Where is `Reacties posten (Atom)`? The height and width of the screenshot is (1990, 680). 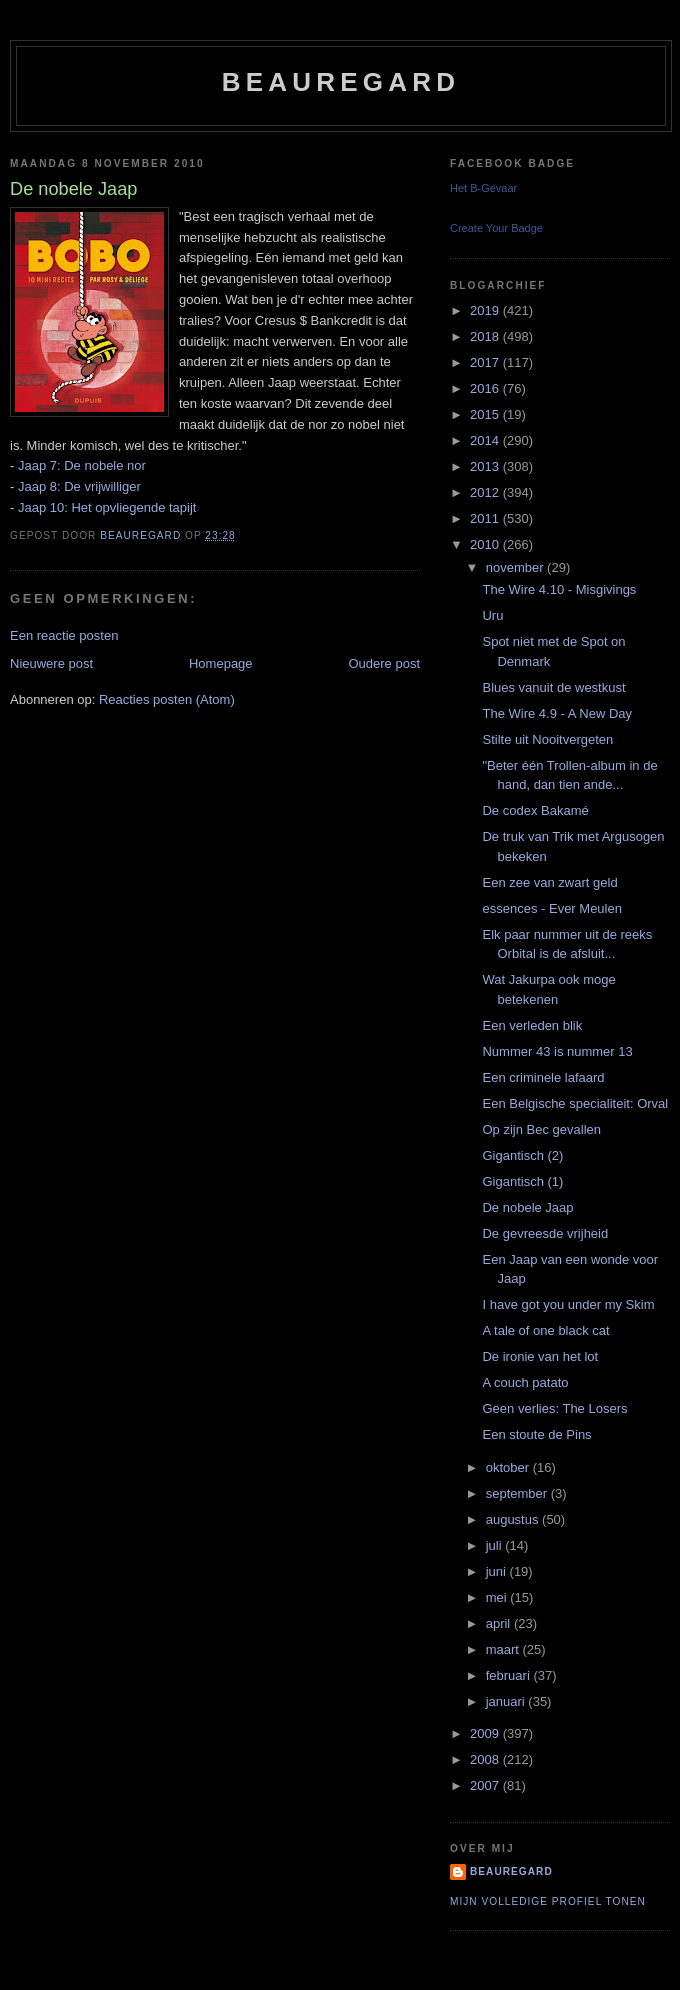 Reacties posten (Atom) is located at coordinates (167, 699).